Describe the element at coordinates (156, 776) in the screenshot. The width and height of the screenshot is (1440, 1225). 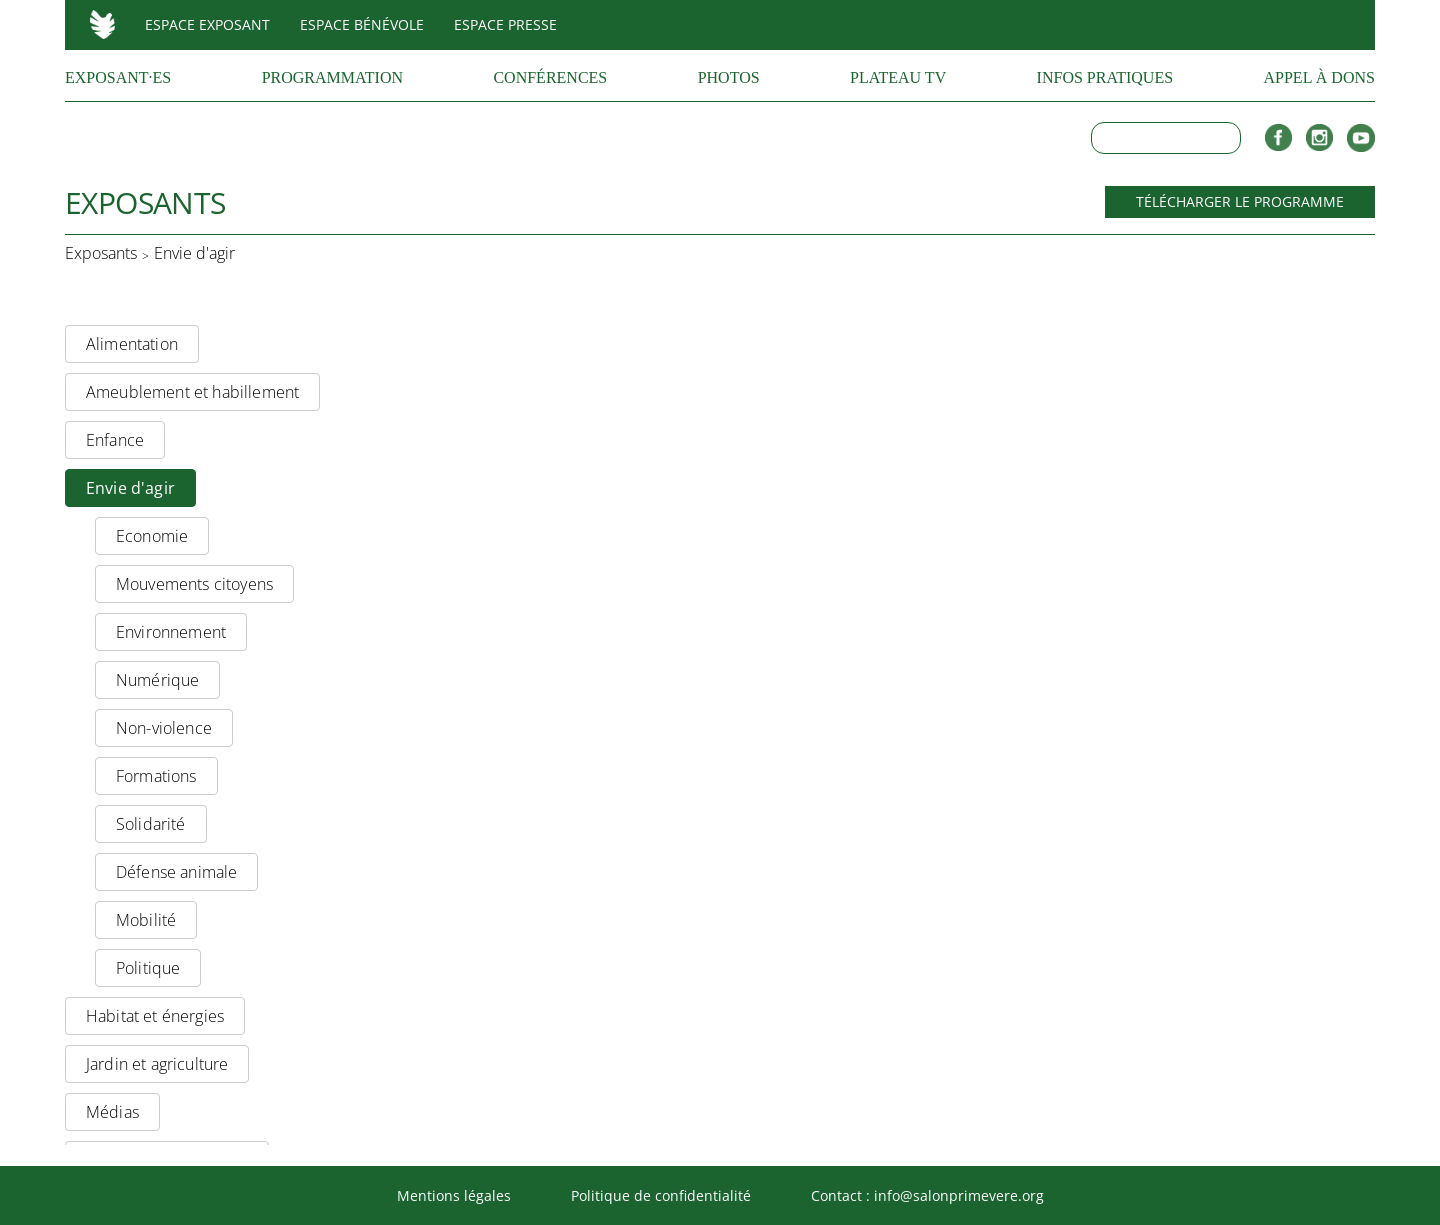
I see `Formations` at that location.